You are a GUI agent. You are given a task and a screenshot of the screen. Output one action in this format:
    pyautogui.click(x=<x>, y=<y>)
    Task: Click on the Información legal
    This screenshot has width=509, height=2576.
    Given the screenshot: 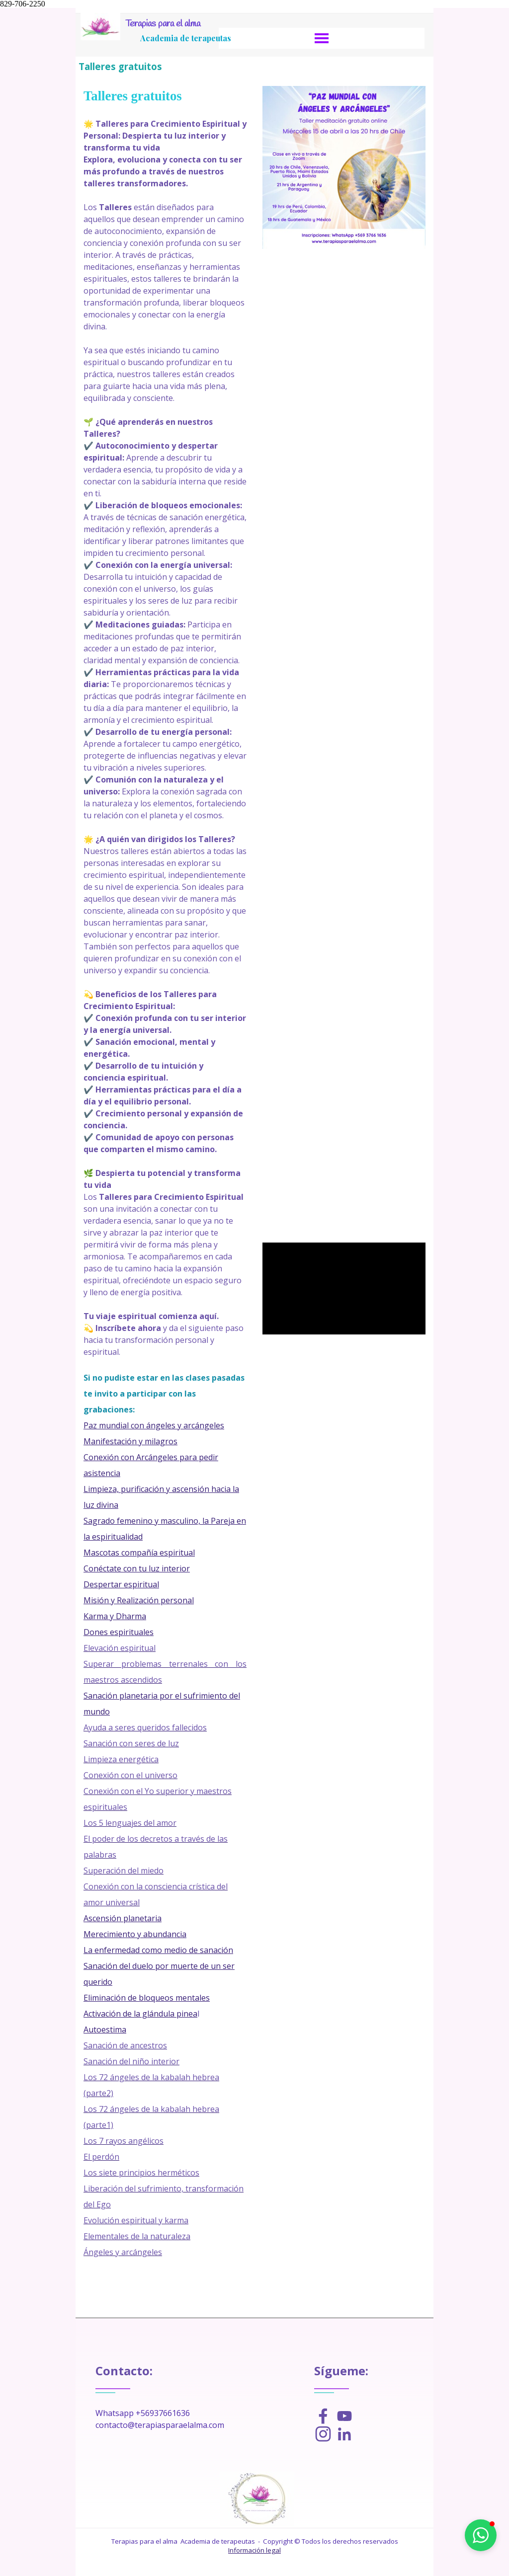 What is the action you would take?
    pyautogui.click(x=254, y=2550)
    